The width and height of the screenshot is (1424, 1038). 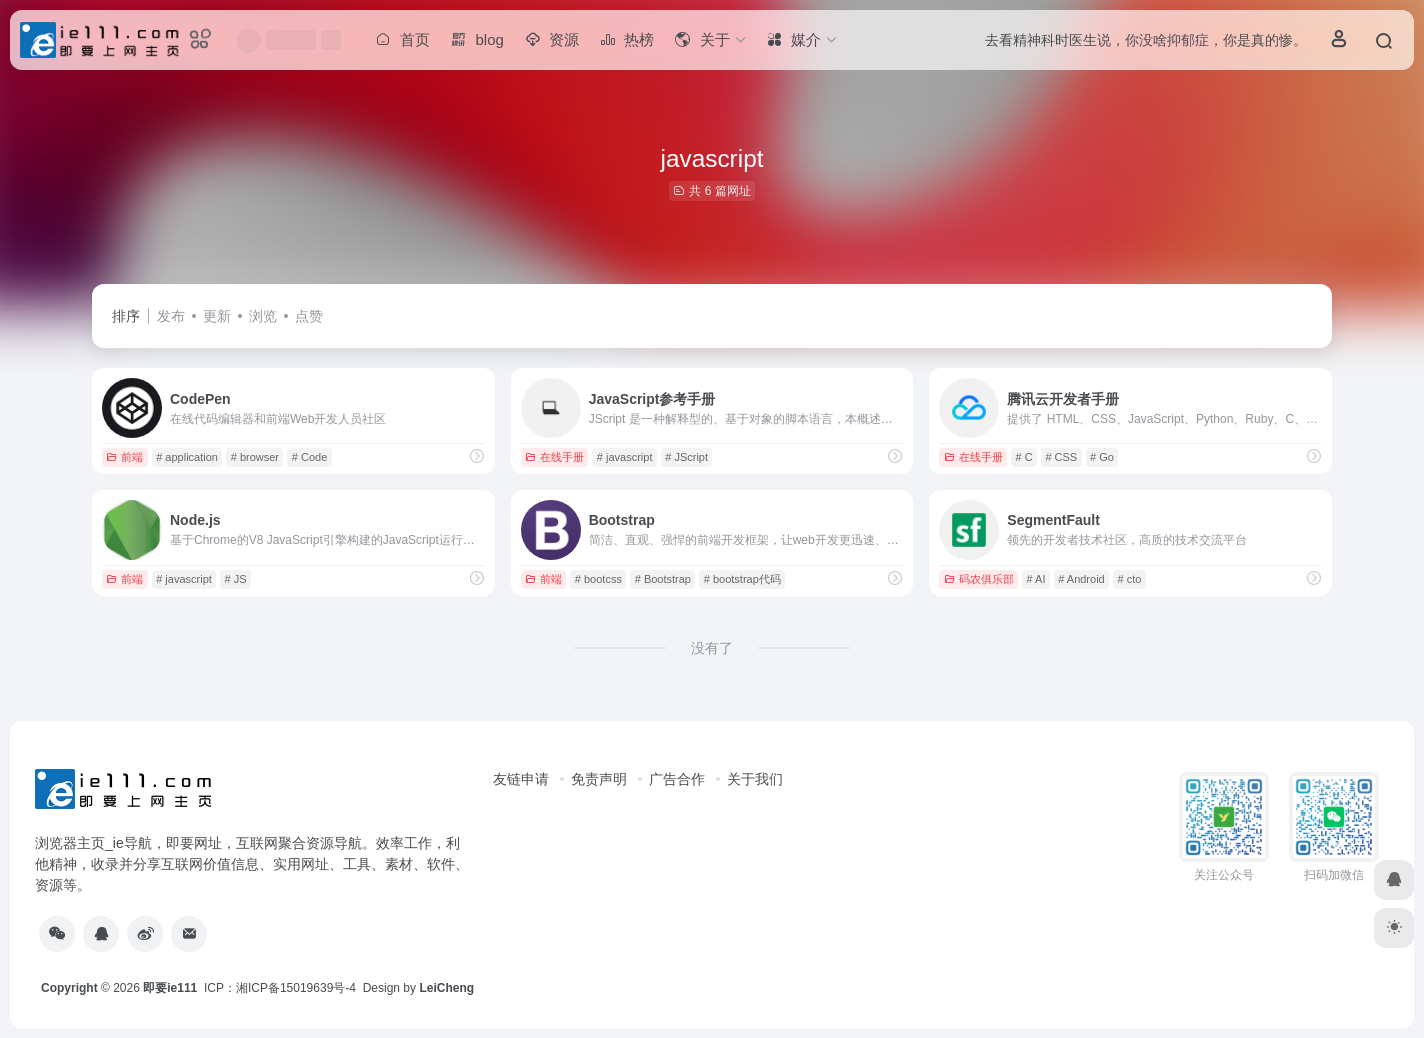 I want to click on 码农俱乐部, so click(x=979, y=579).